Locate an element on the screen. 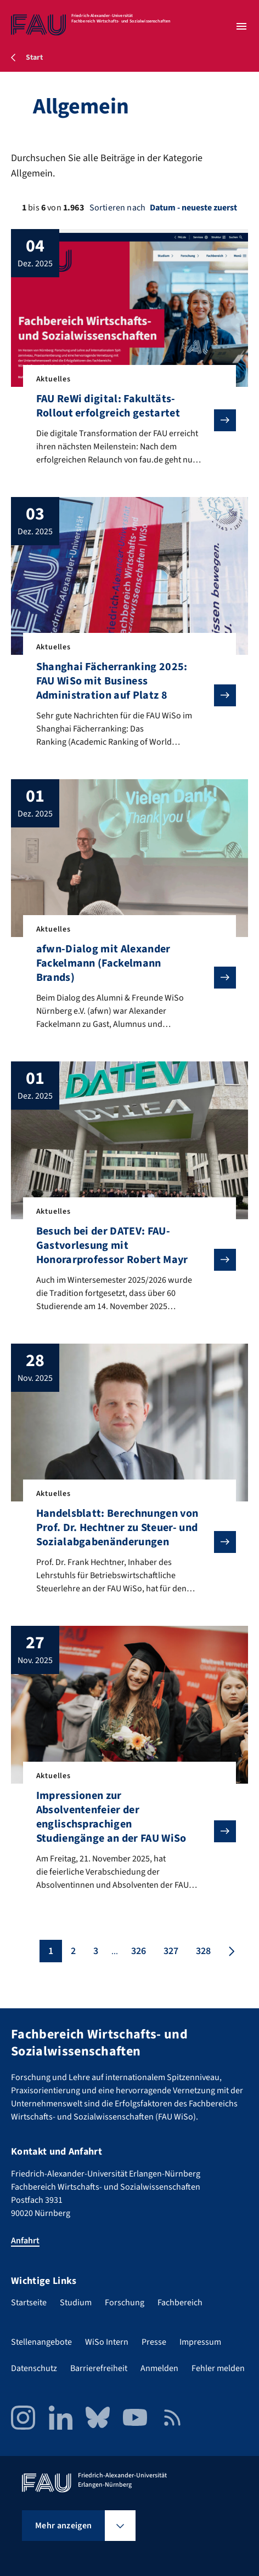 The image size is (259, 2576). Impressum is located at coordinates (200, 2342).